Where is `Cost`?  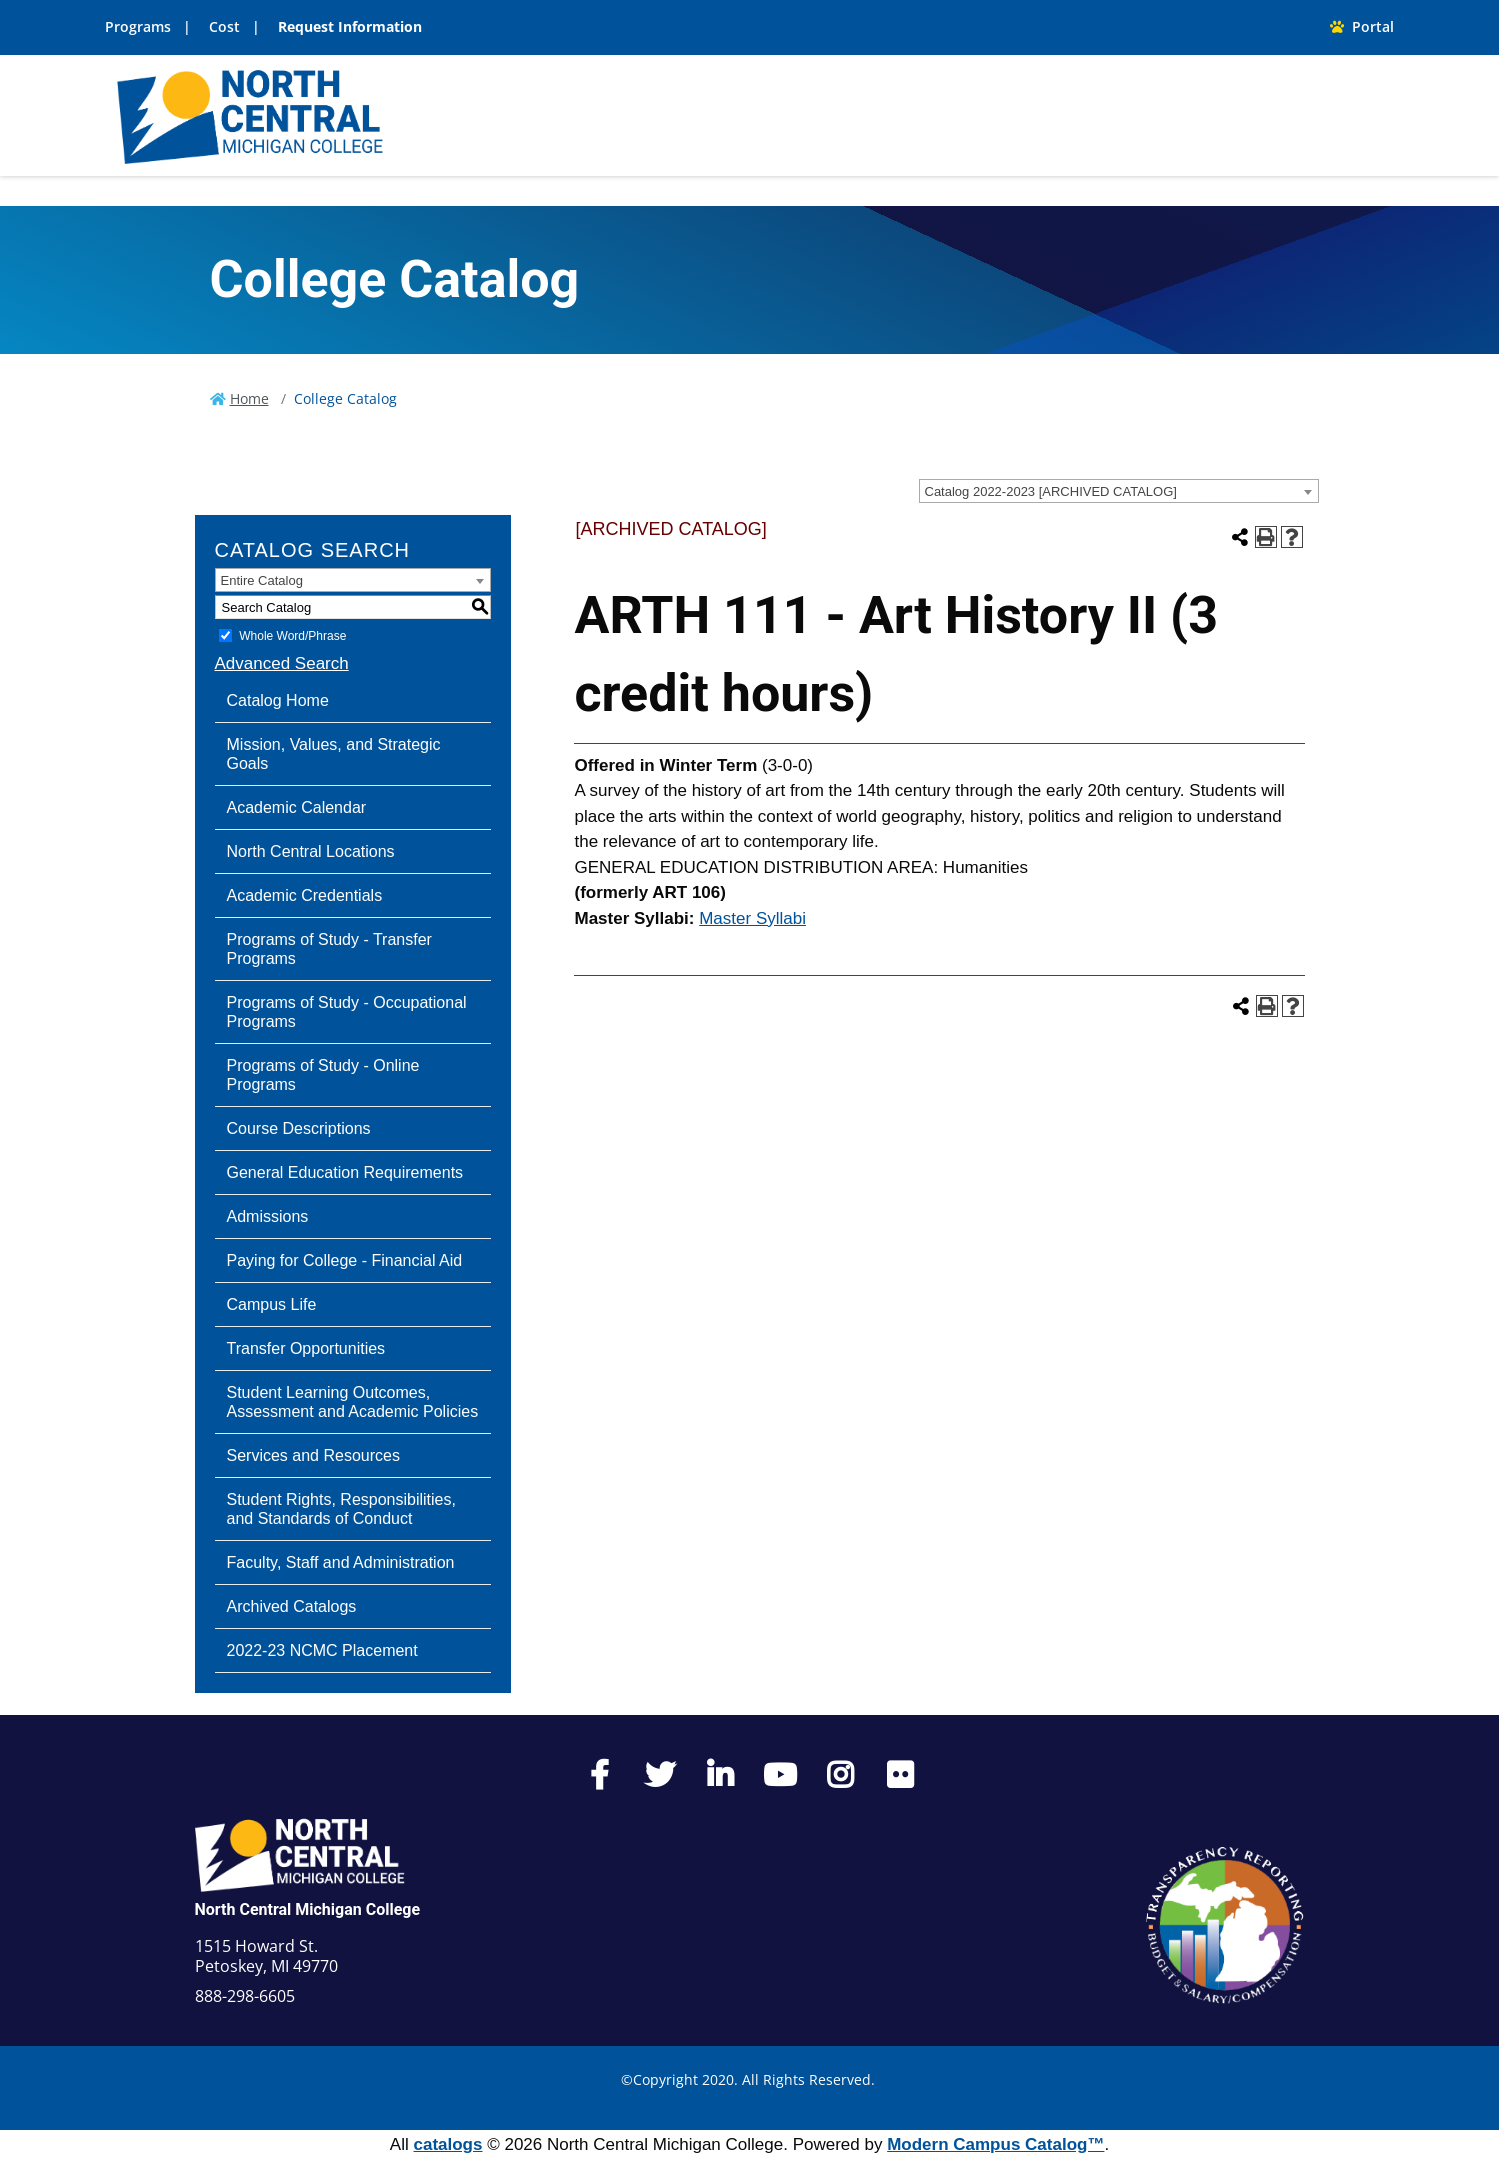 Cost is located at coordinates (224, 26).